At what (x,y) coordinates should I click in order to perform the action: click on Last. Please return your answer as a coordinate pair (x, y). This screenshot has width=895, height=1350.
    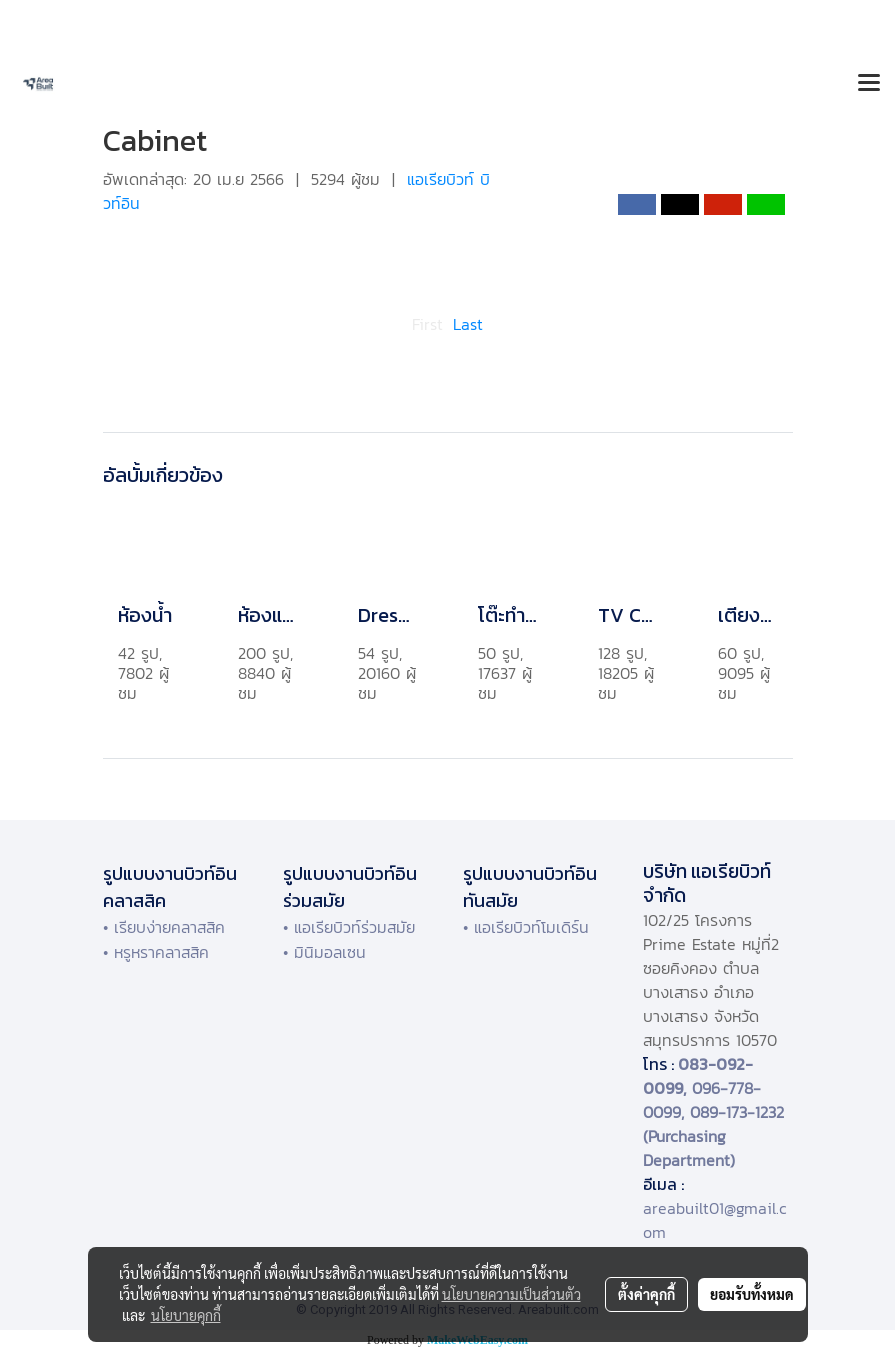
    Looking at the image, I should click on (468, 324).